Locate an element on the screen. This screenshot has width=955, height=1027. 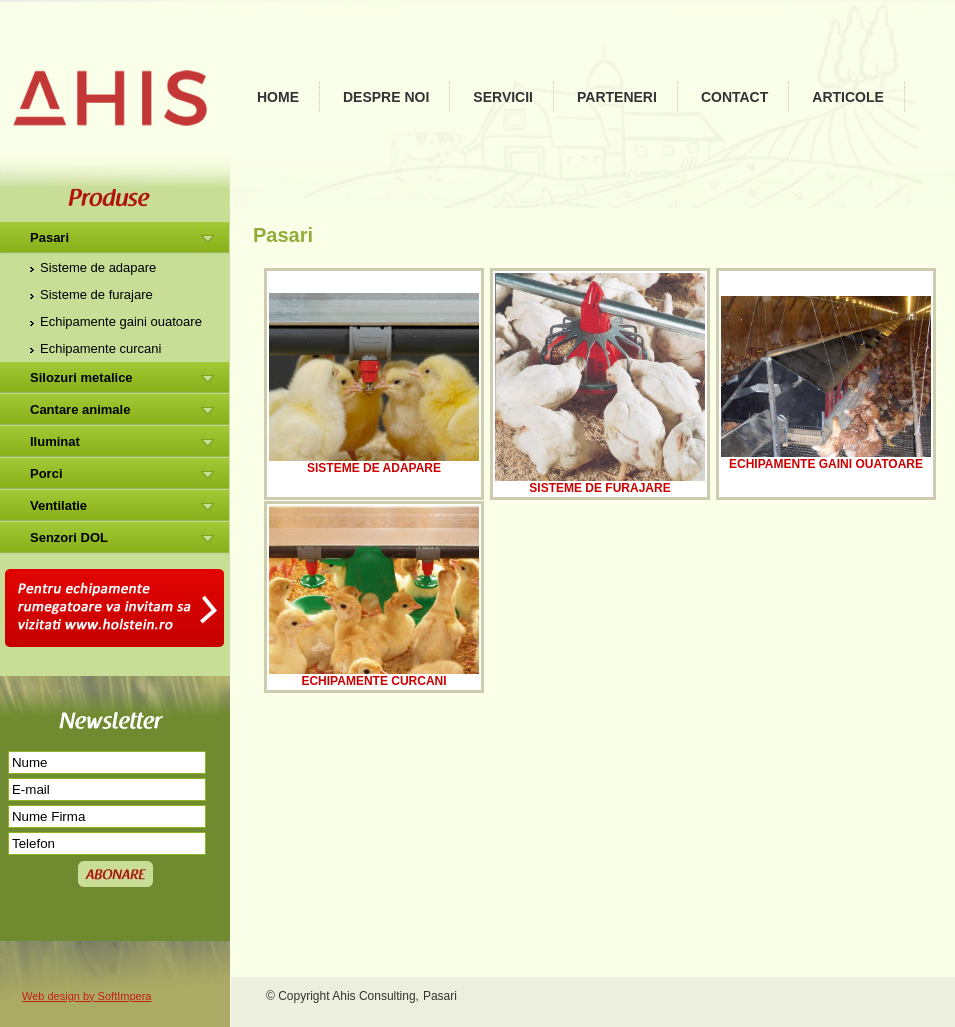
Despre noi is located at coordinates (386, 97).